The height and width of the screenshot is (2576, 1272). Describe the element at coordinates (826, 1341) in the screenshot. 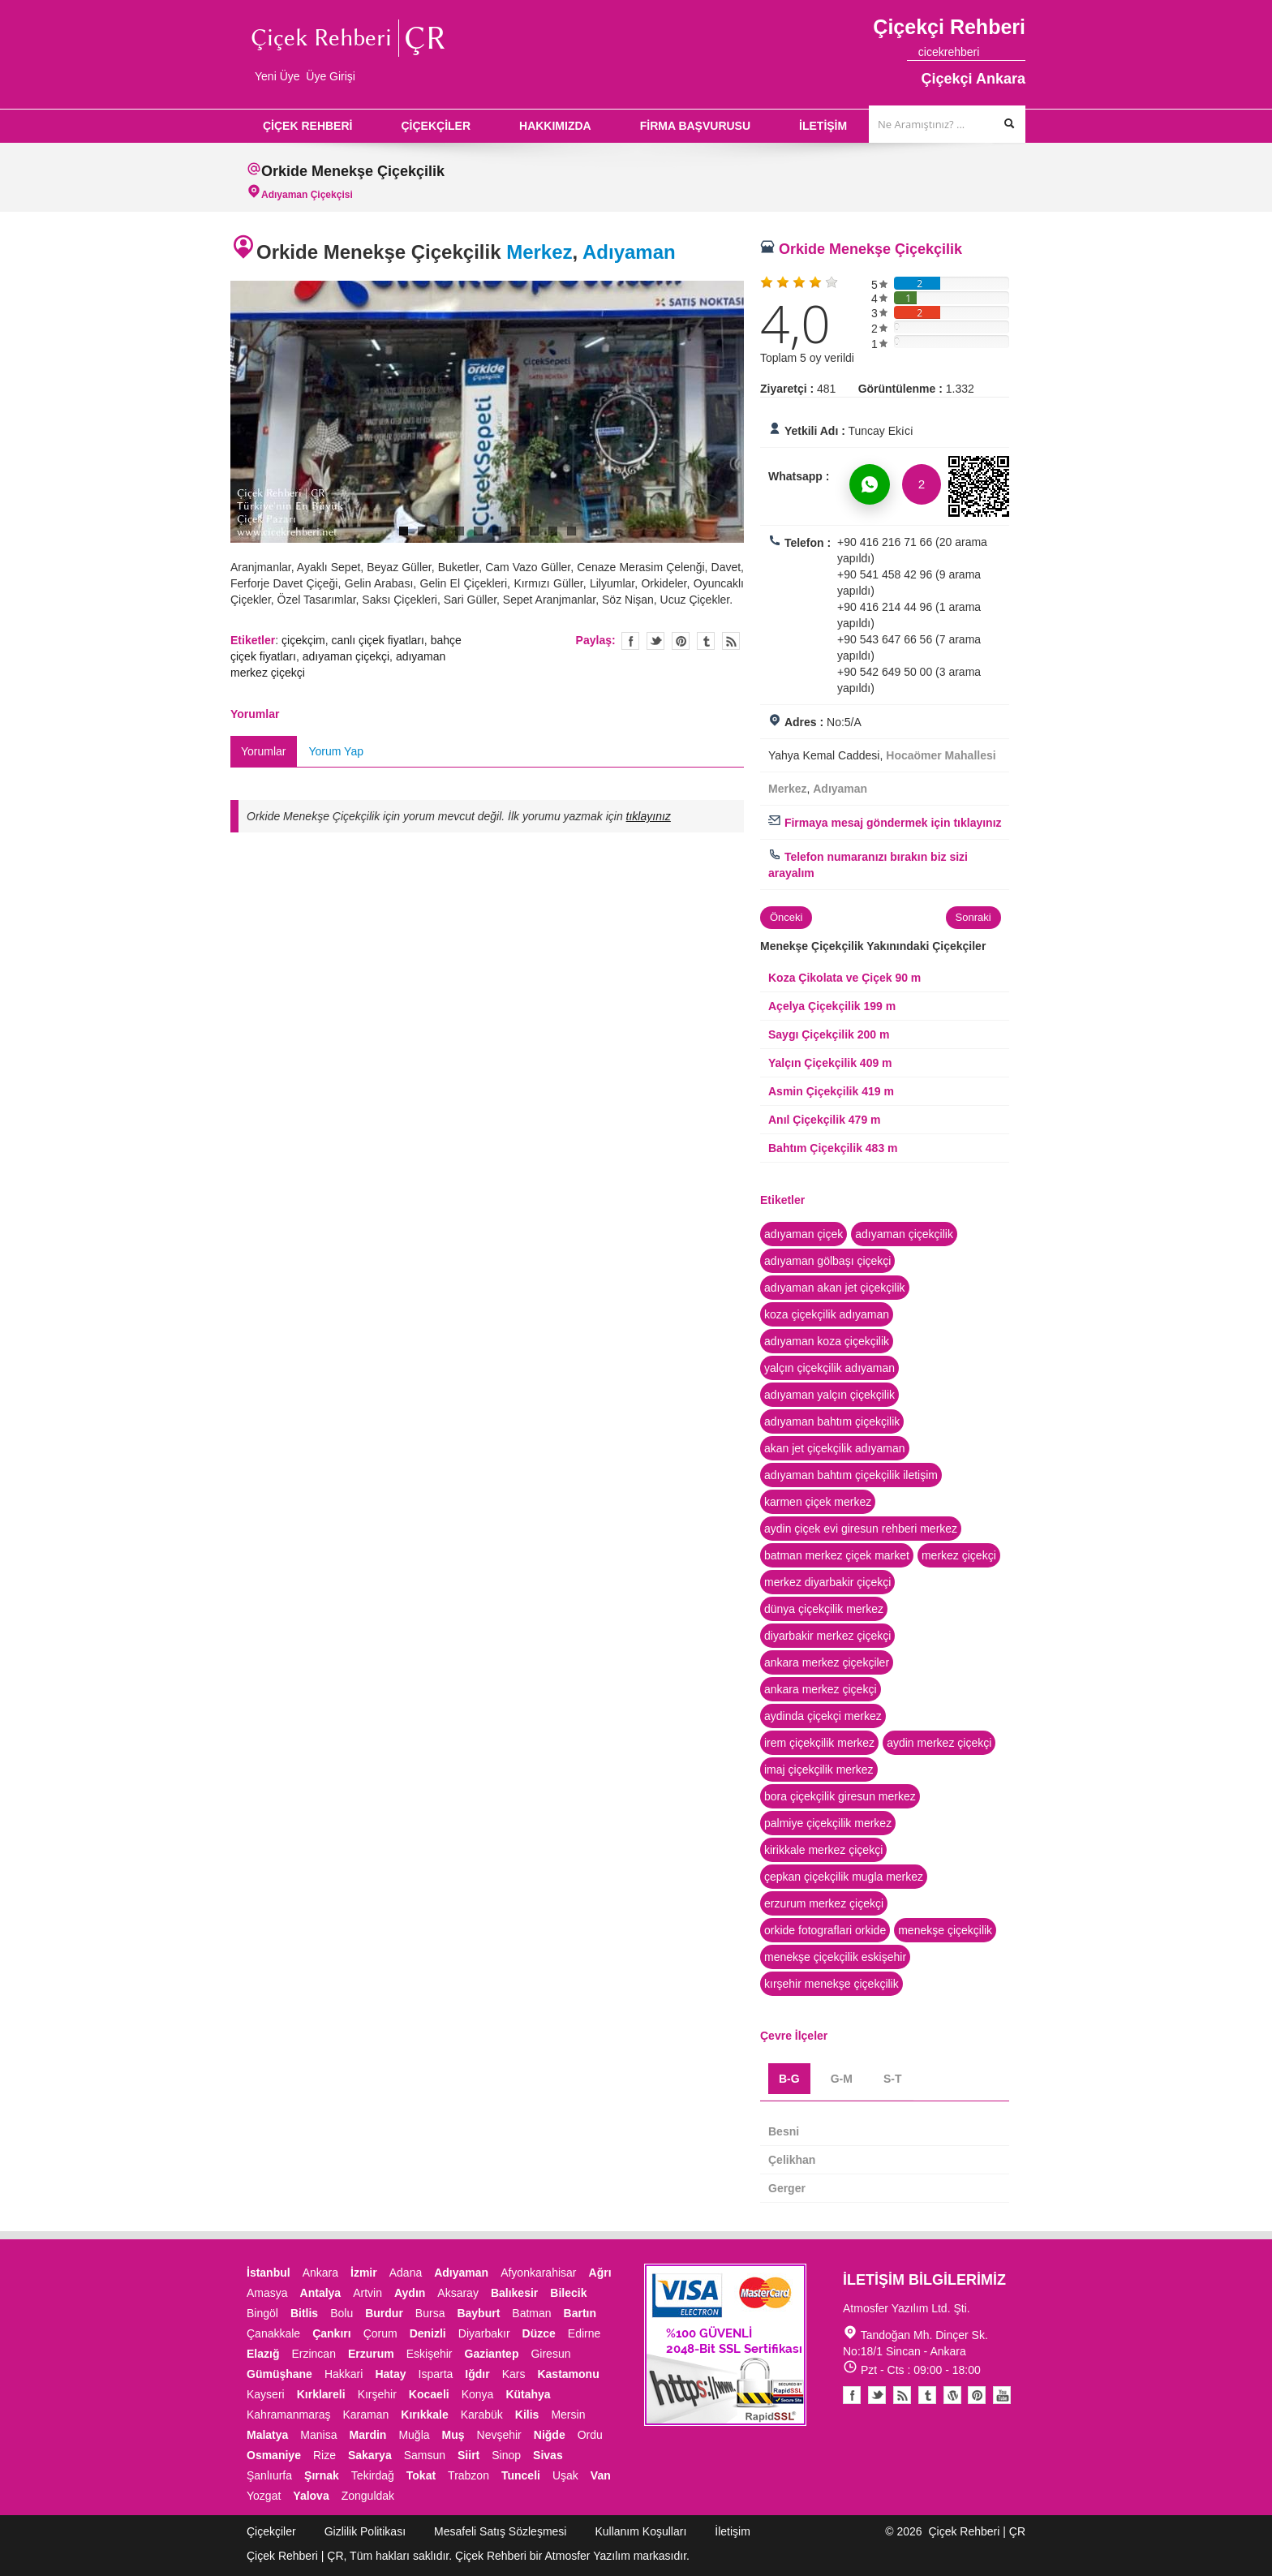

I see `adıyaman koza çiçekçilik` at that location.